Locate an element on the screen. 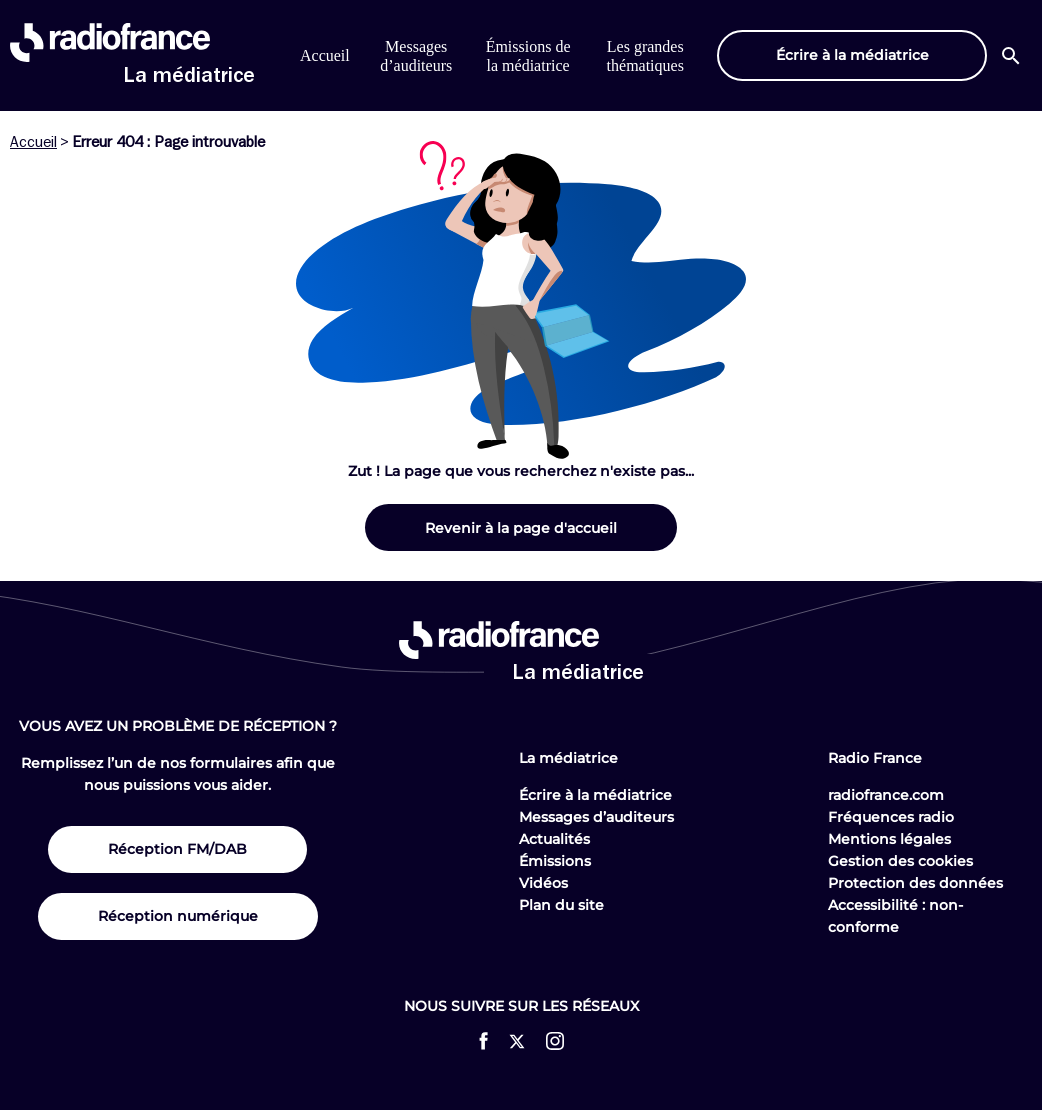 This screenshot has width=1042, height=1110. radiofrance.com is located at coordinates (886, 795).